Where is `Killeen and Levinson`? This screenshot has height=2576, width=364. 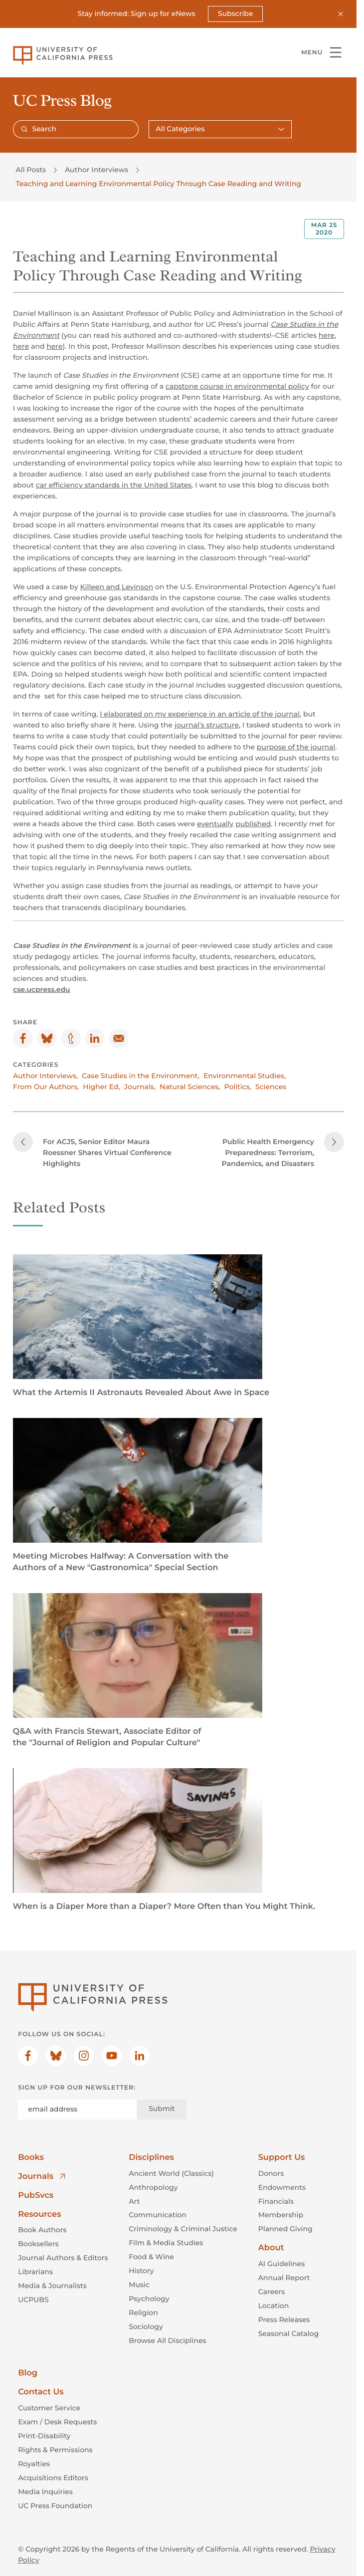
Killeen and Levinson is located at coordinates (116, 586).